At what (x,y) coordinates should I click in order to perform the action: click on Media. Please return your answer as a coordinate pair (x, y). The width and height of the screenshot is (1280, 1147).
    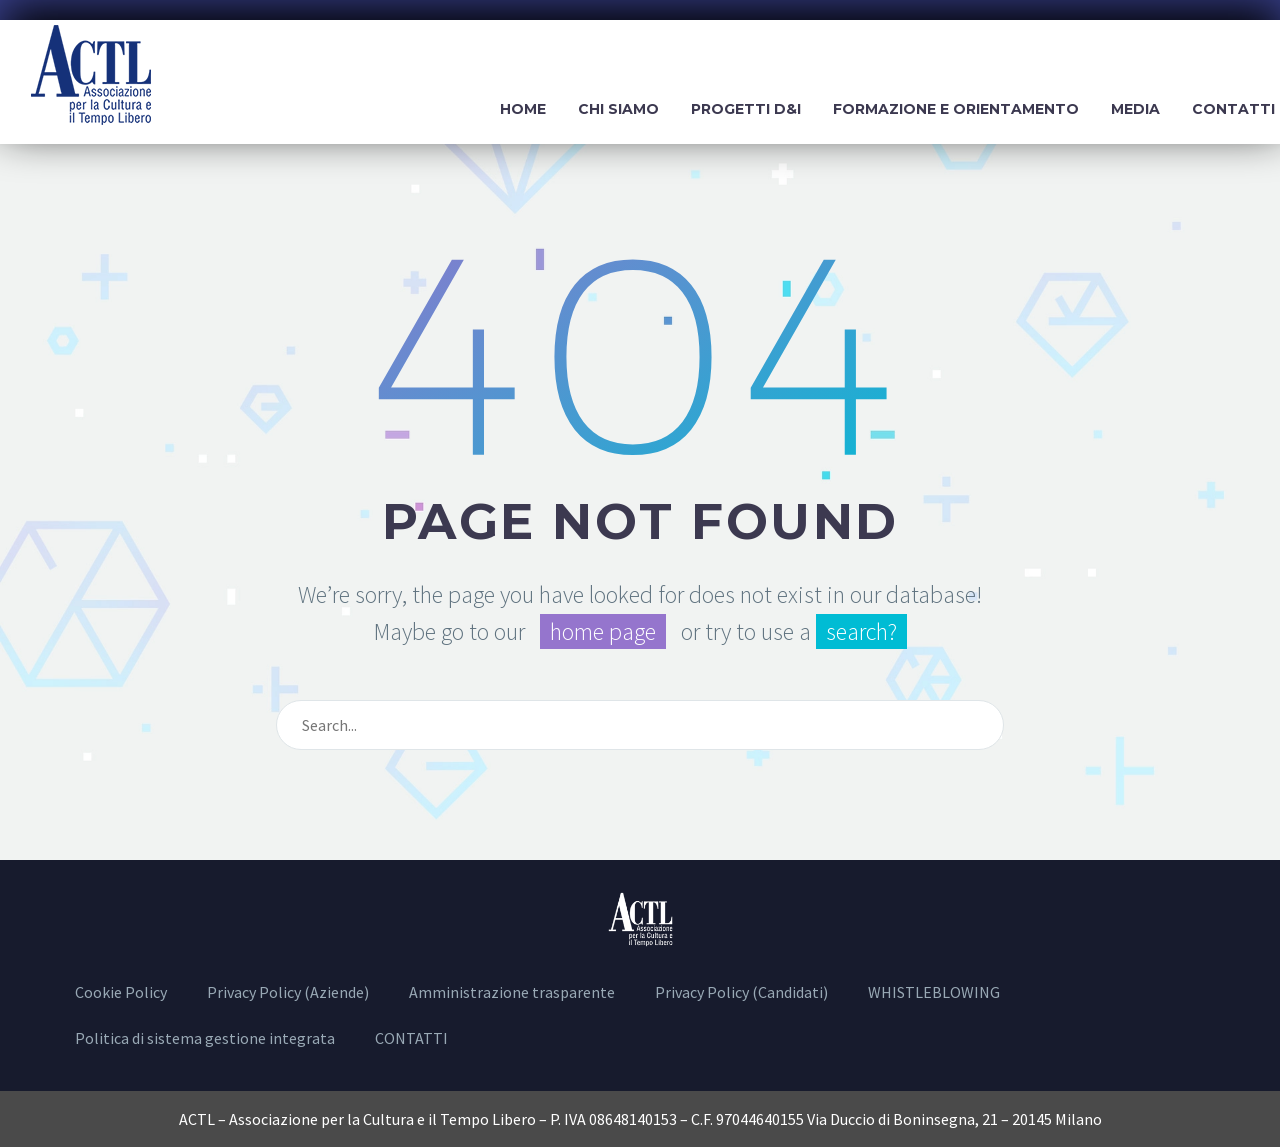
    Looking at the image, I should click on (1135, 109).